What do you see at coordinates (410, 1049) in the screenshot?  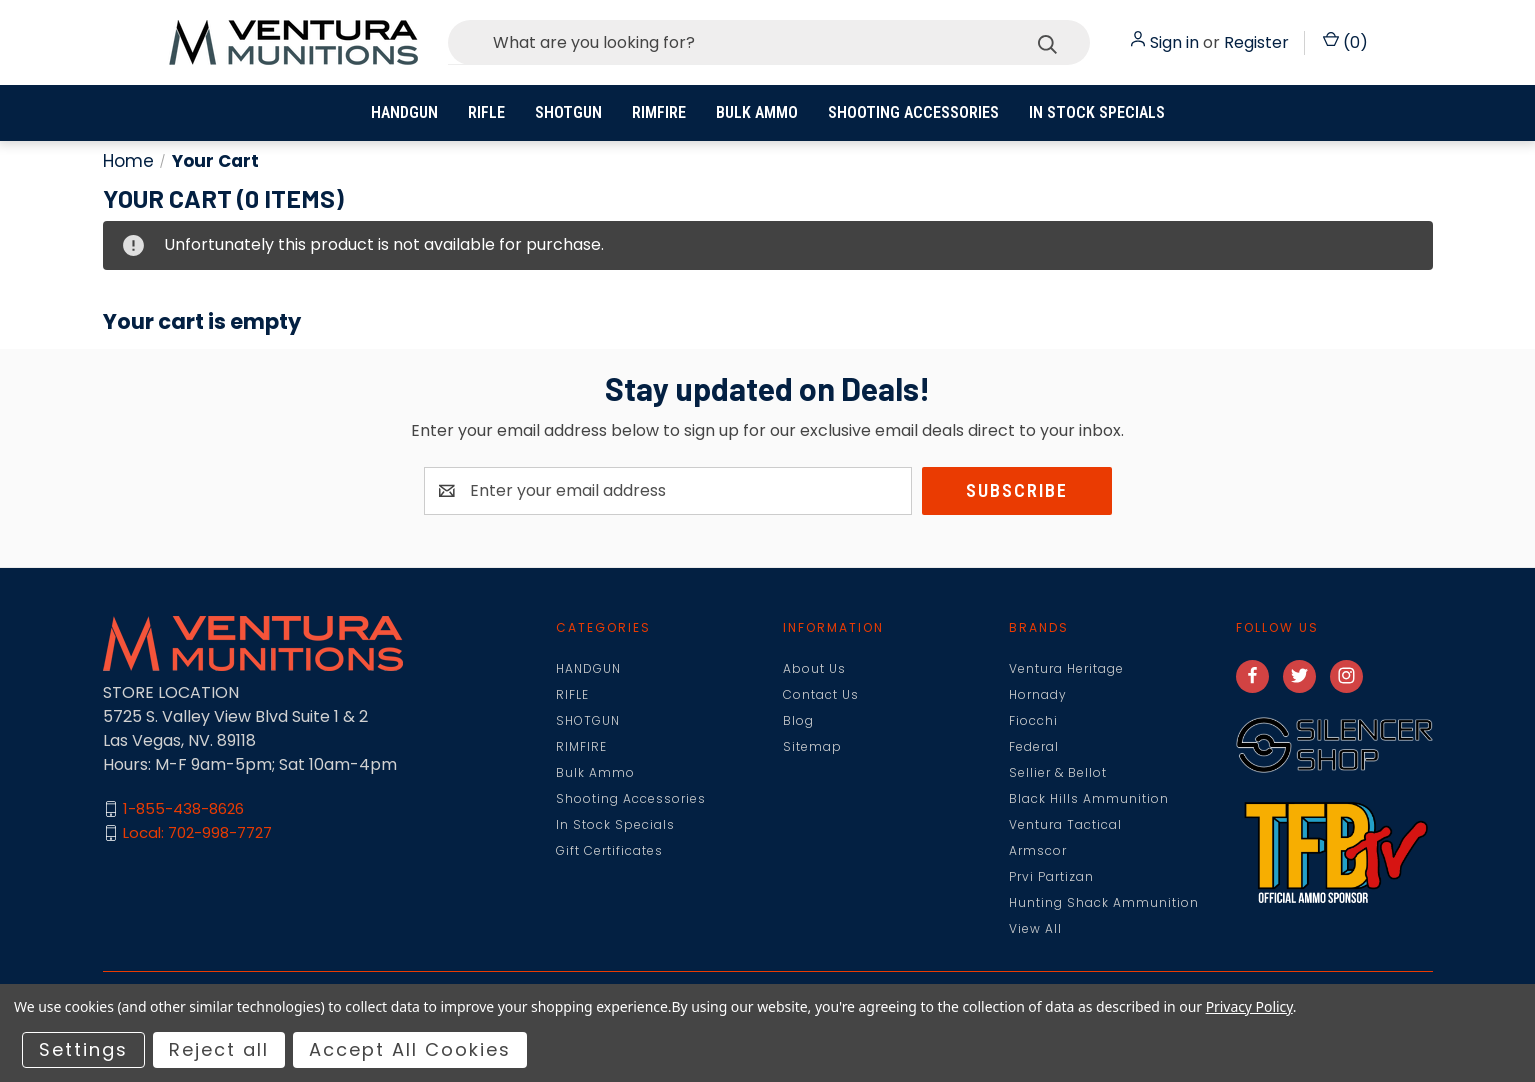 I see `Accept All Cookies` at bounding box center [410, 1049].